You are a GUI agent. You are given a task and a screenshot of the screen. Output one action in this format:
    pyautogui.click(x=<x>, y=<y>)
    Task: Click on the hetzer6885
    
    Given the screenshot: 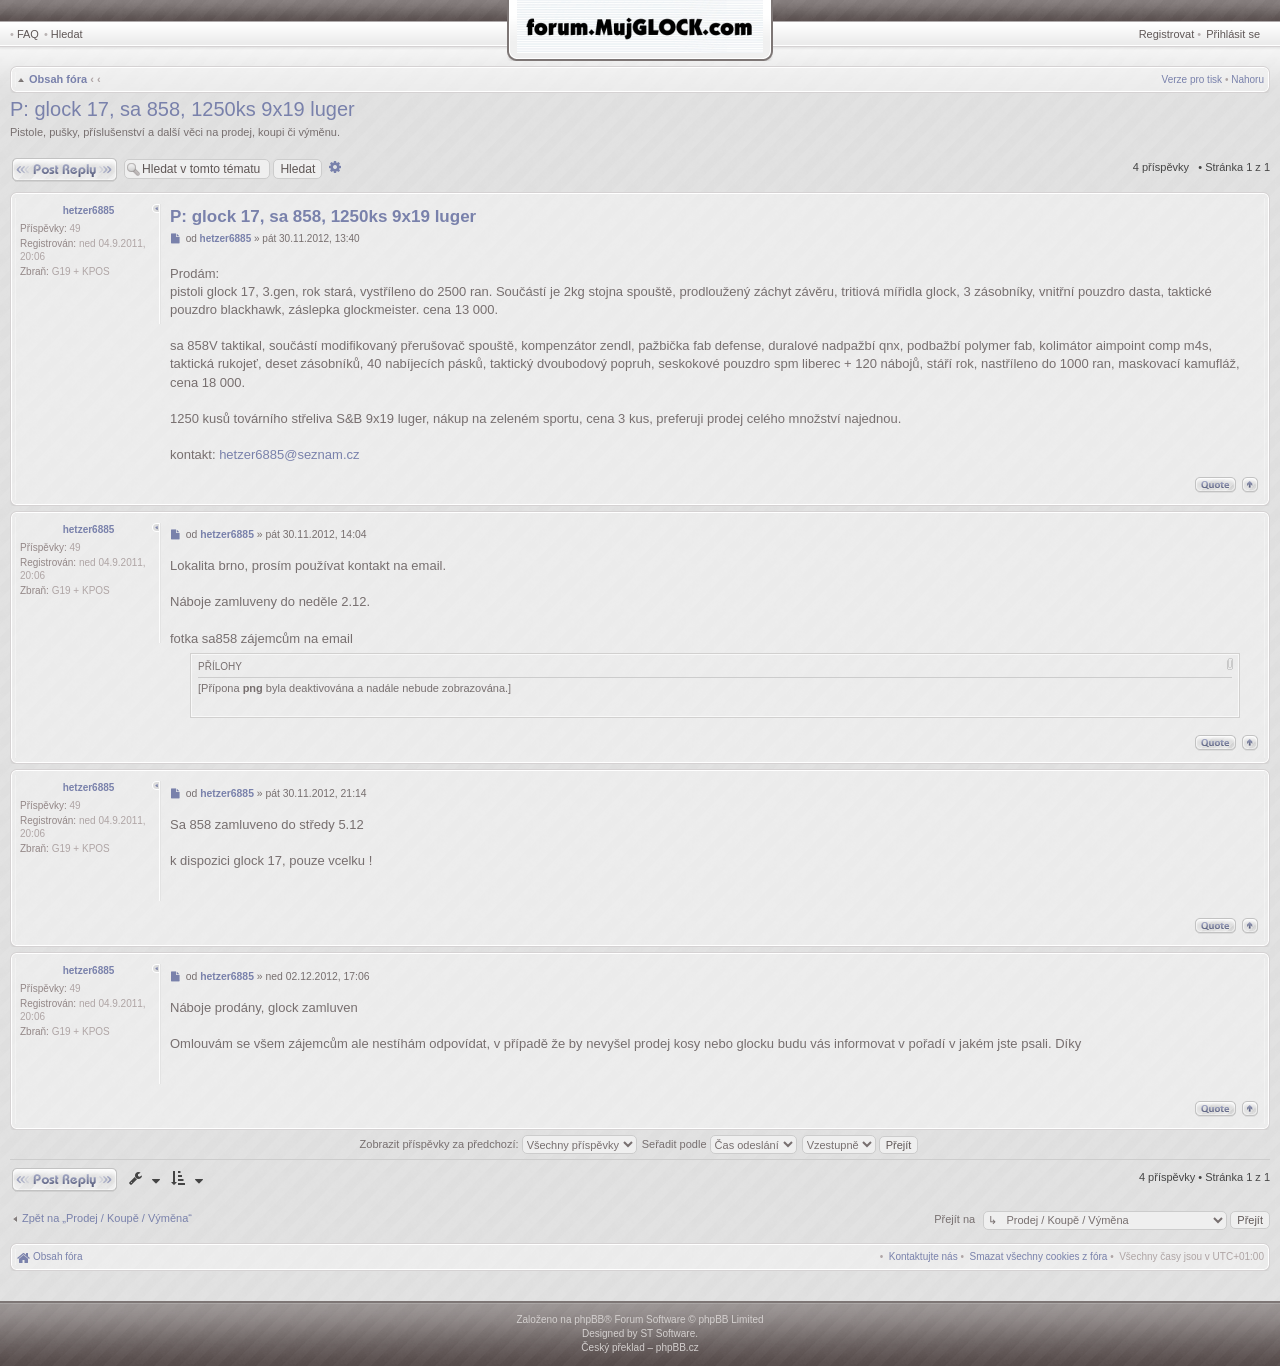 What is the action you would take?
    pyautogui.click(x=89, y=210)
    